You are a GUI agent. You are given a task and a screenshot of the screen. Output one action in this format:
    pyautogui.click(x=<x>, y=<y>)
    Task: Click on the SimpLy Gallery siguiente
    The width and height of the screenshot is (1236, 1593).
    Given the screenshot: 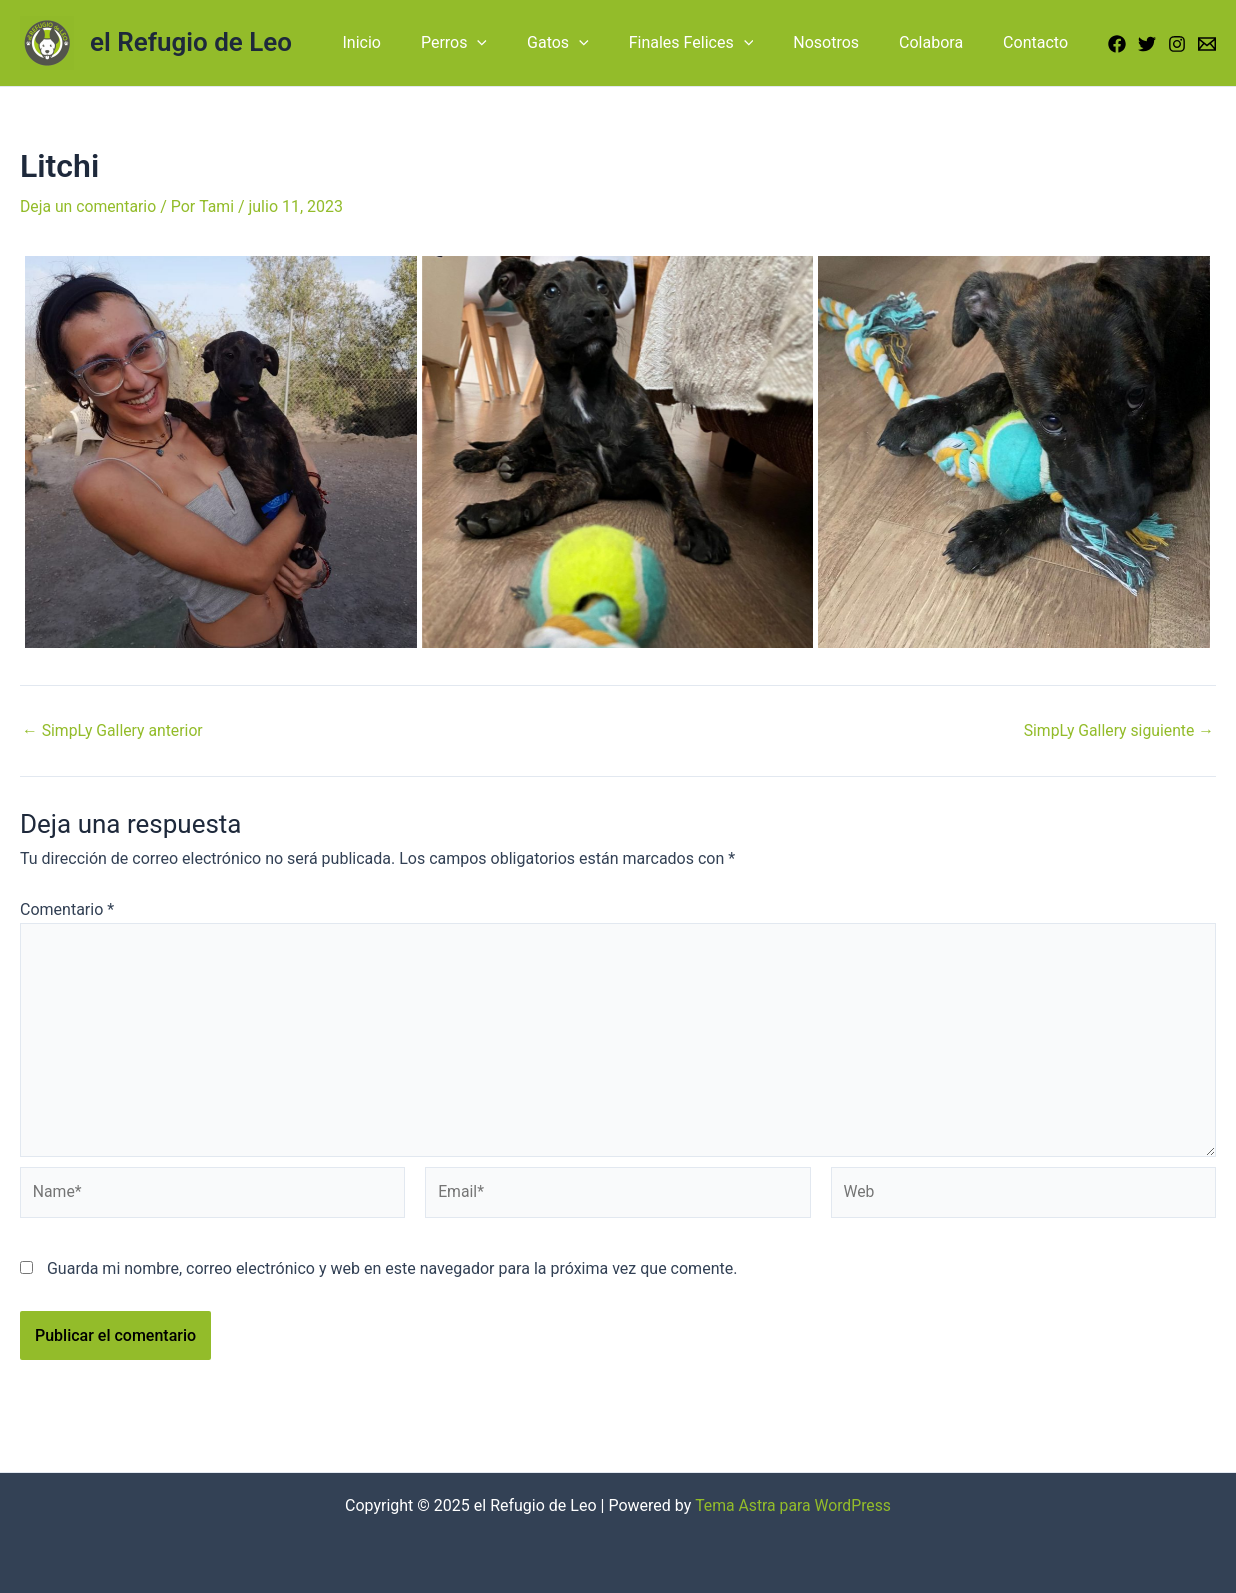 What is the action you would take?
    pyautogui.click(x=1117, y=730)
    